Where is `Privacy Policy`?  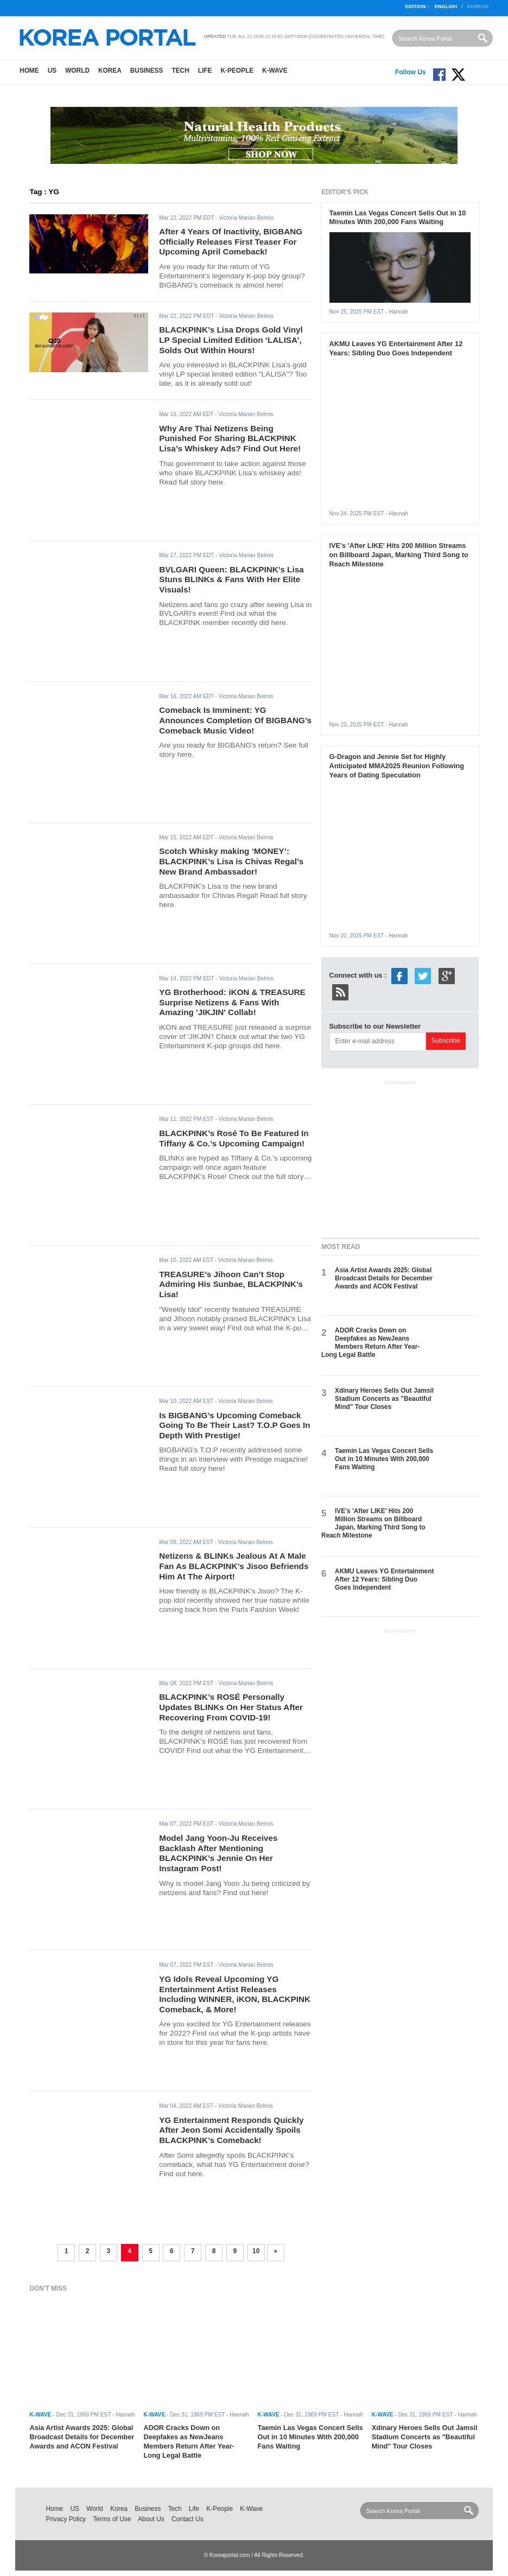
Privacy Policy is located at coordinates (66, 2519).